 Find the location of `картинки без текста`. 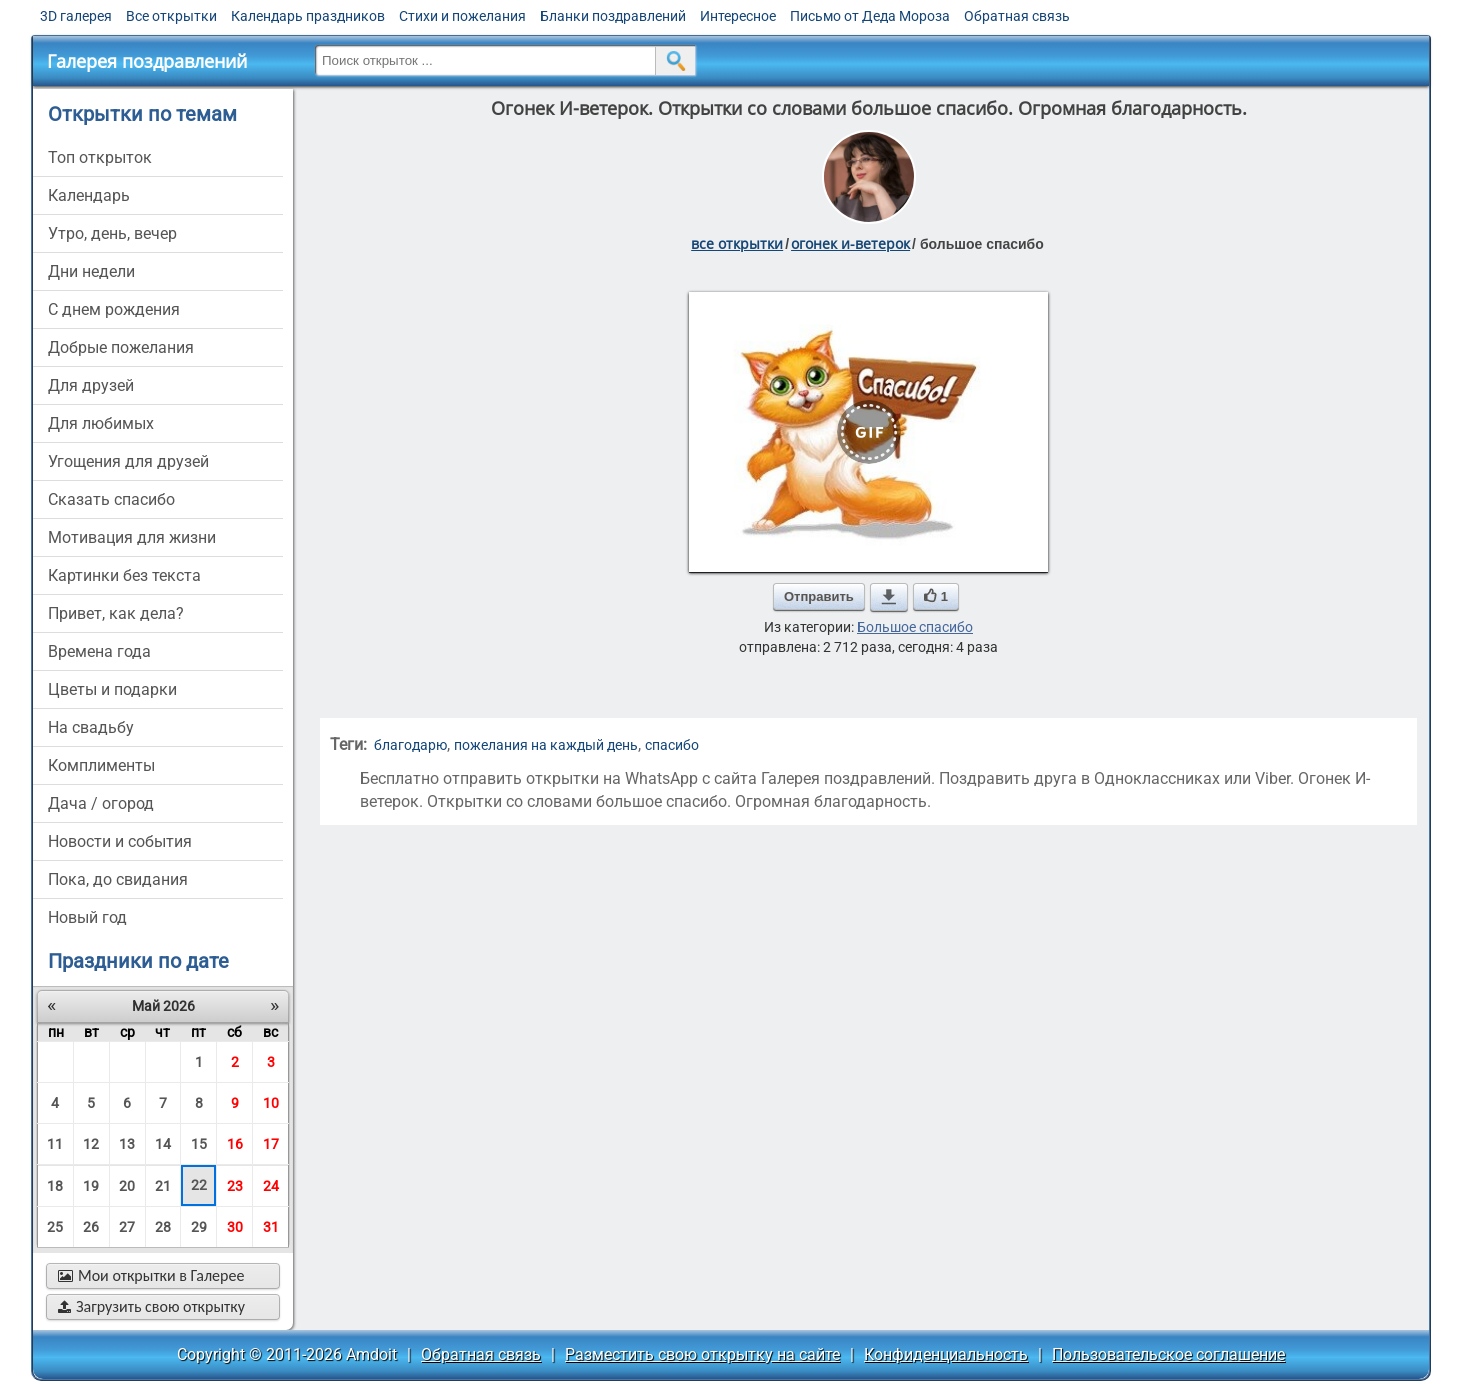

картинки без текста is located at coordinates (124, 575).